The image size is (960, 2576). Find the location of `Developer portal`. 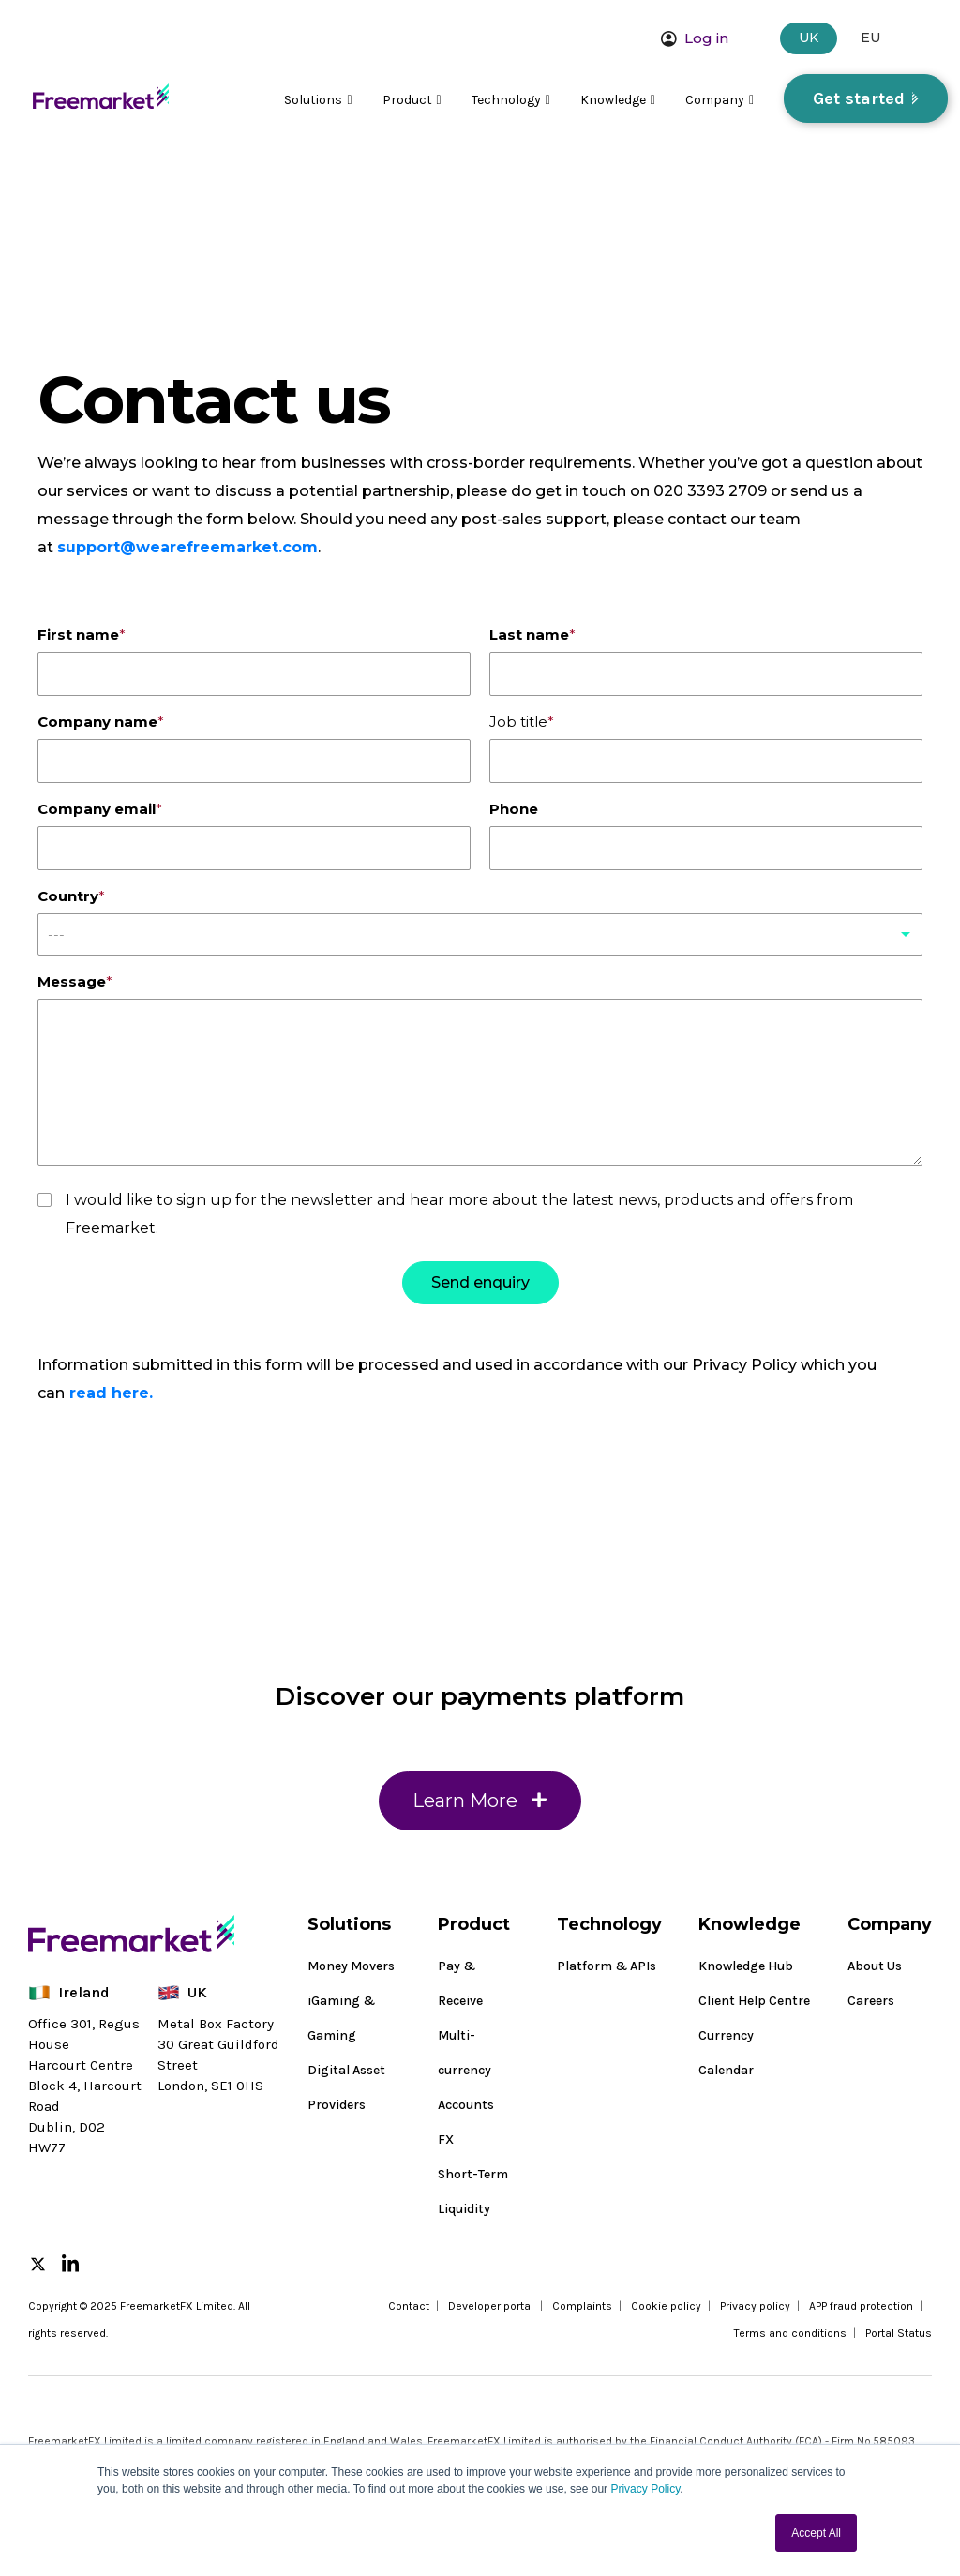

Developer portal is located at coordinates (490, 2305).